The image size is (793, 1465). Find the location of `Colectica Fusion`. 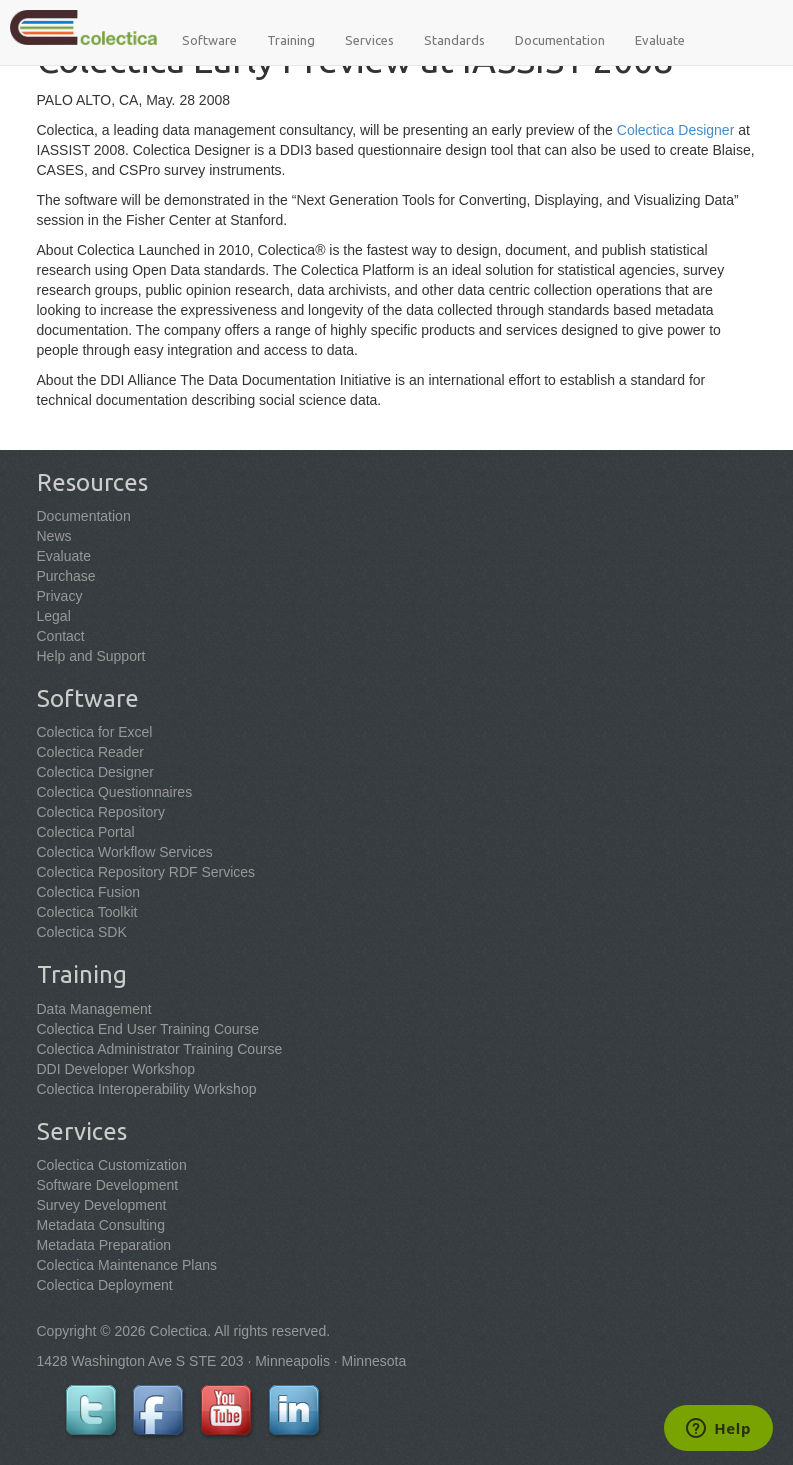

Colectica Fusion is located at coordinates (89, 892).